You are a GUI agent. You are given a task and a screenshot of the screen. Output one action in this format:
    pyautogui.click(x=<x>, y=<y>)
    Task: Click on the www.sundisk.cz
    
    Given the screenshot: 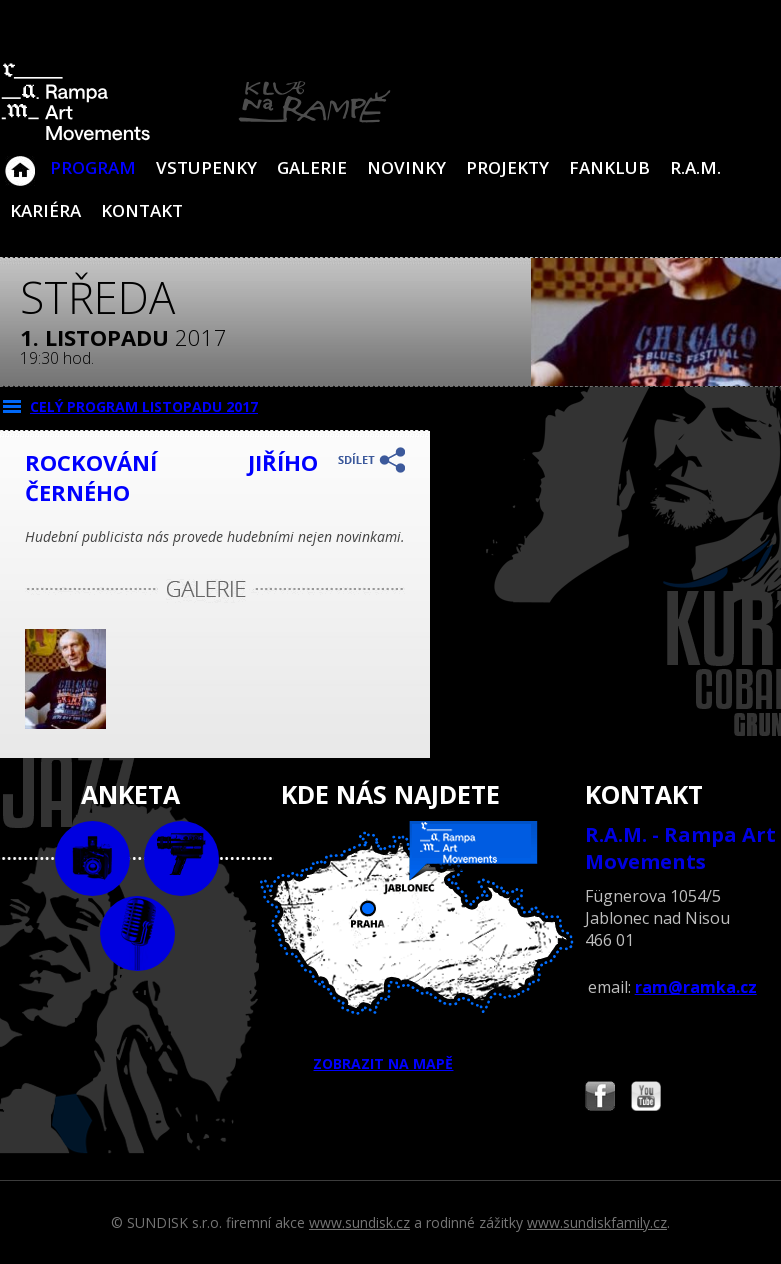 What is the action you would take?
    pyautogui.click(x=359, y=1222)
    